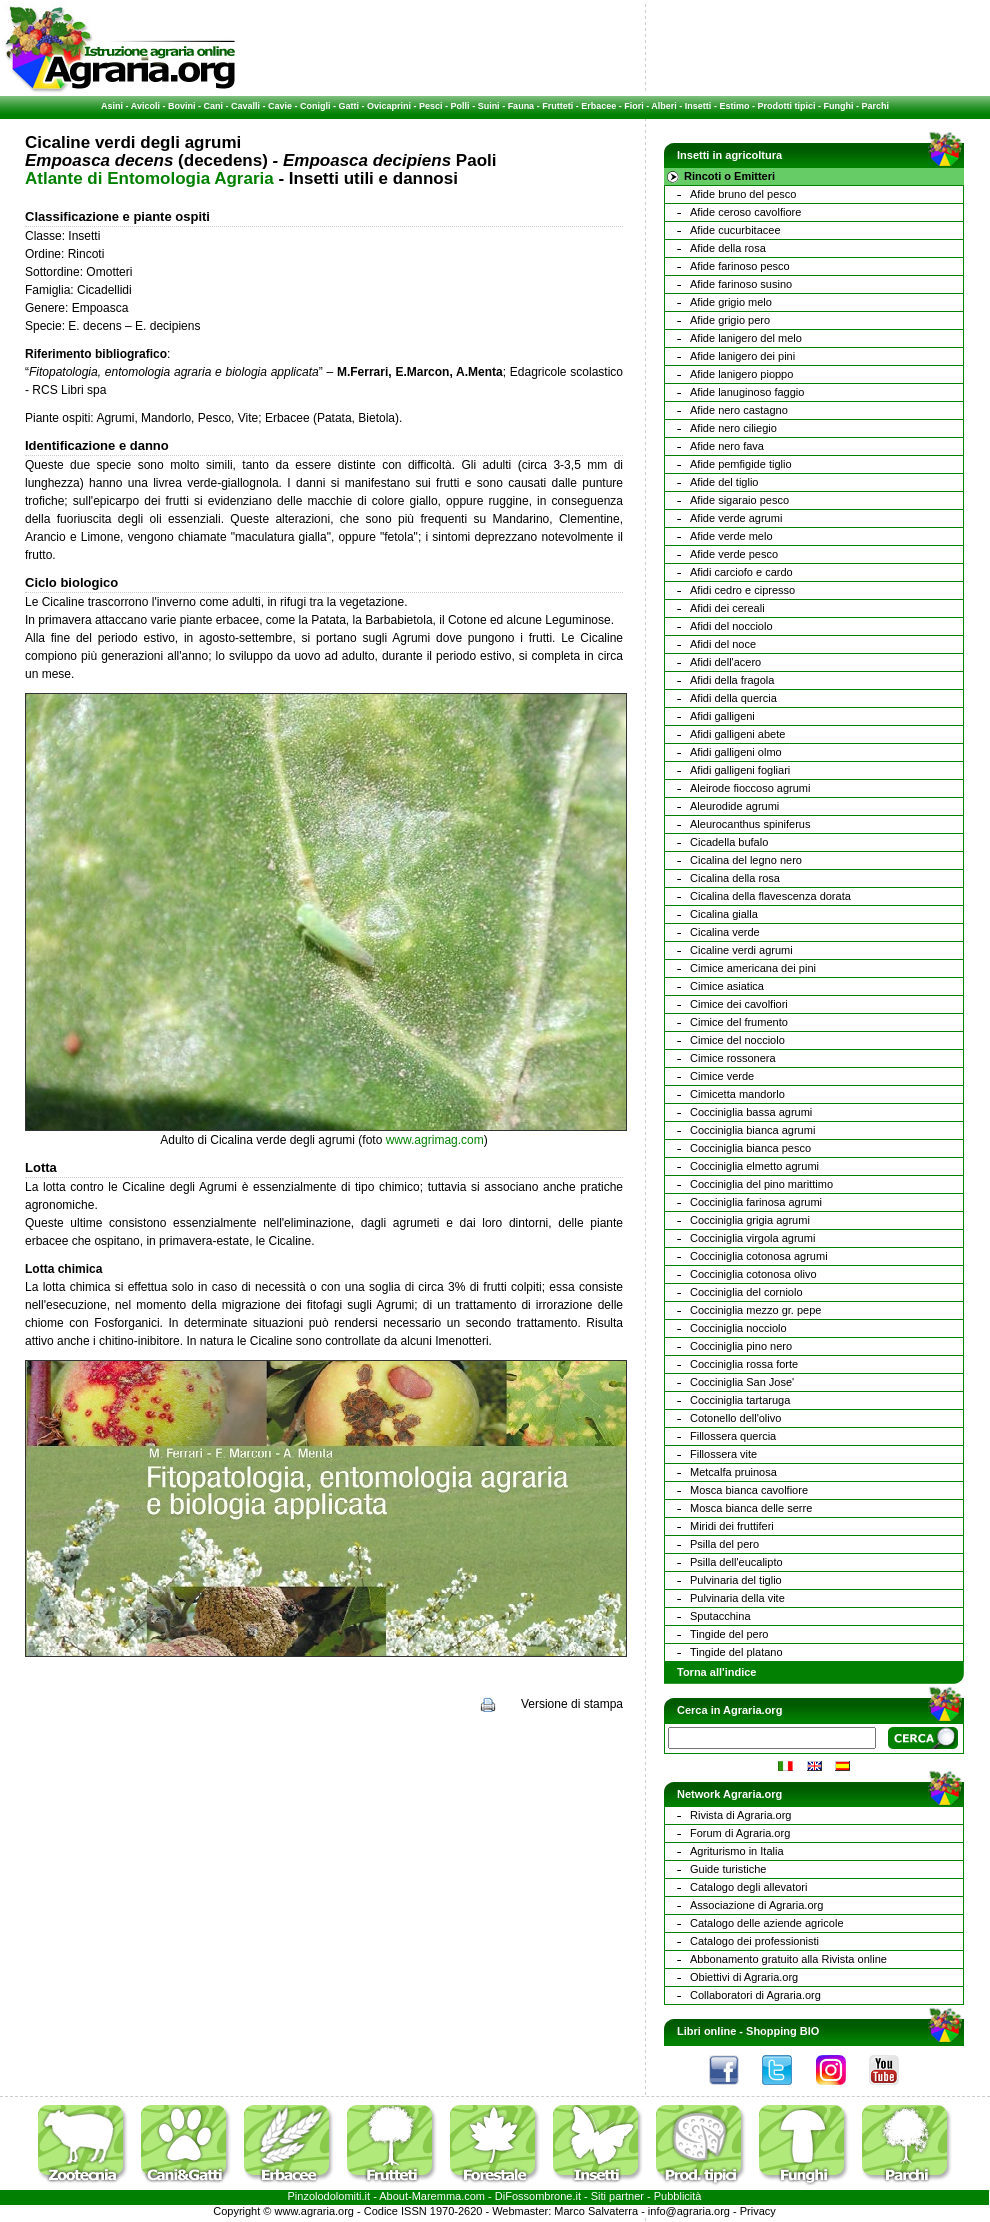 The image size is (990, 2222). Describe the element at coordinates (521, 106) in the screenshot. I see `Fauna` at that location.